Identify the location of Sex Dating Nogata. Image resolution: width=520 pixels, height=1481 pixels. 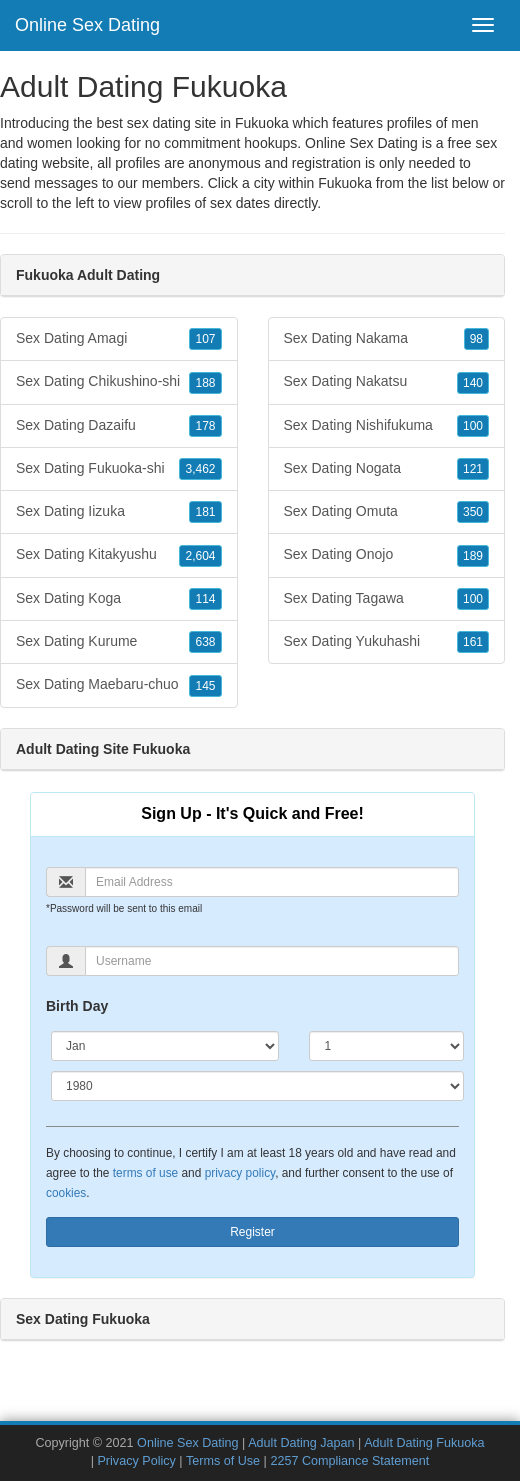
(387, 469).